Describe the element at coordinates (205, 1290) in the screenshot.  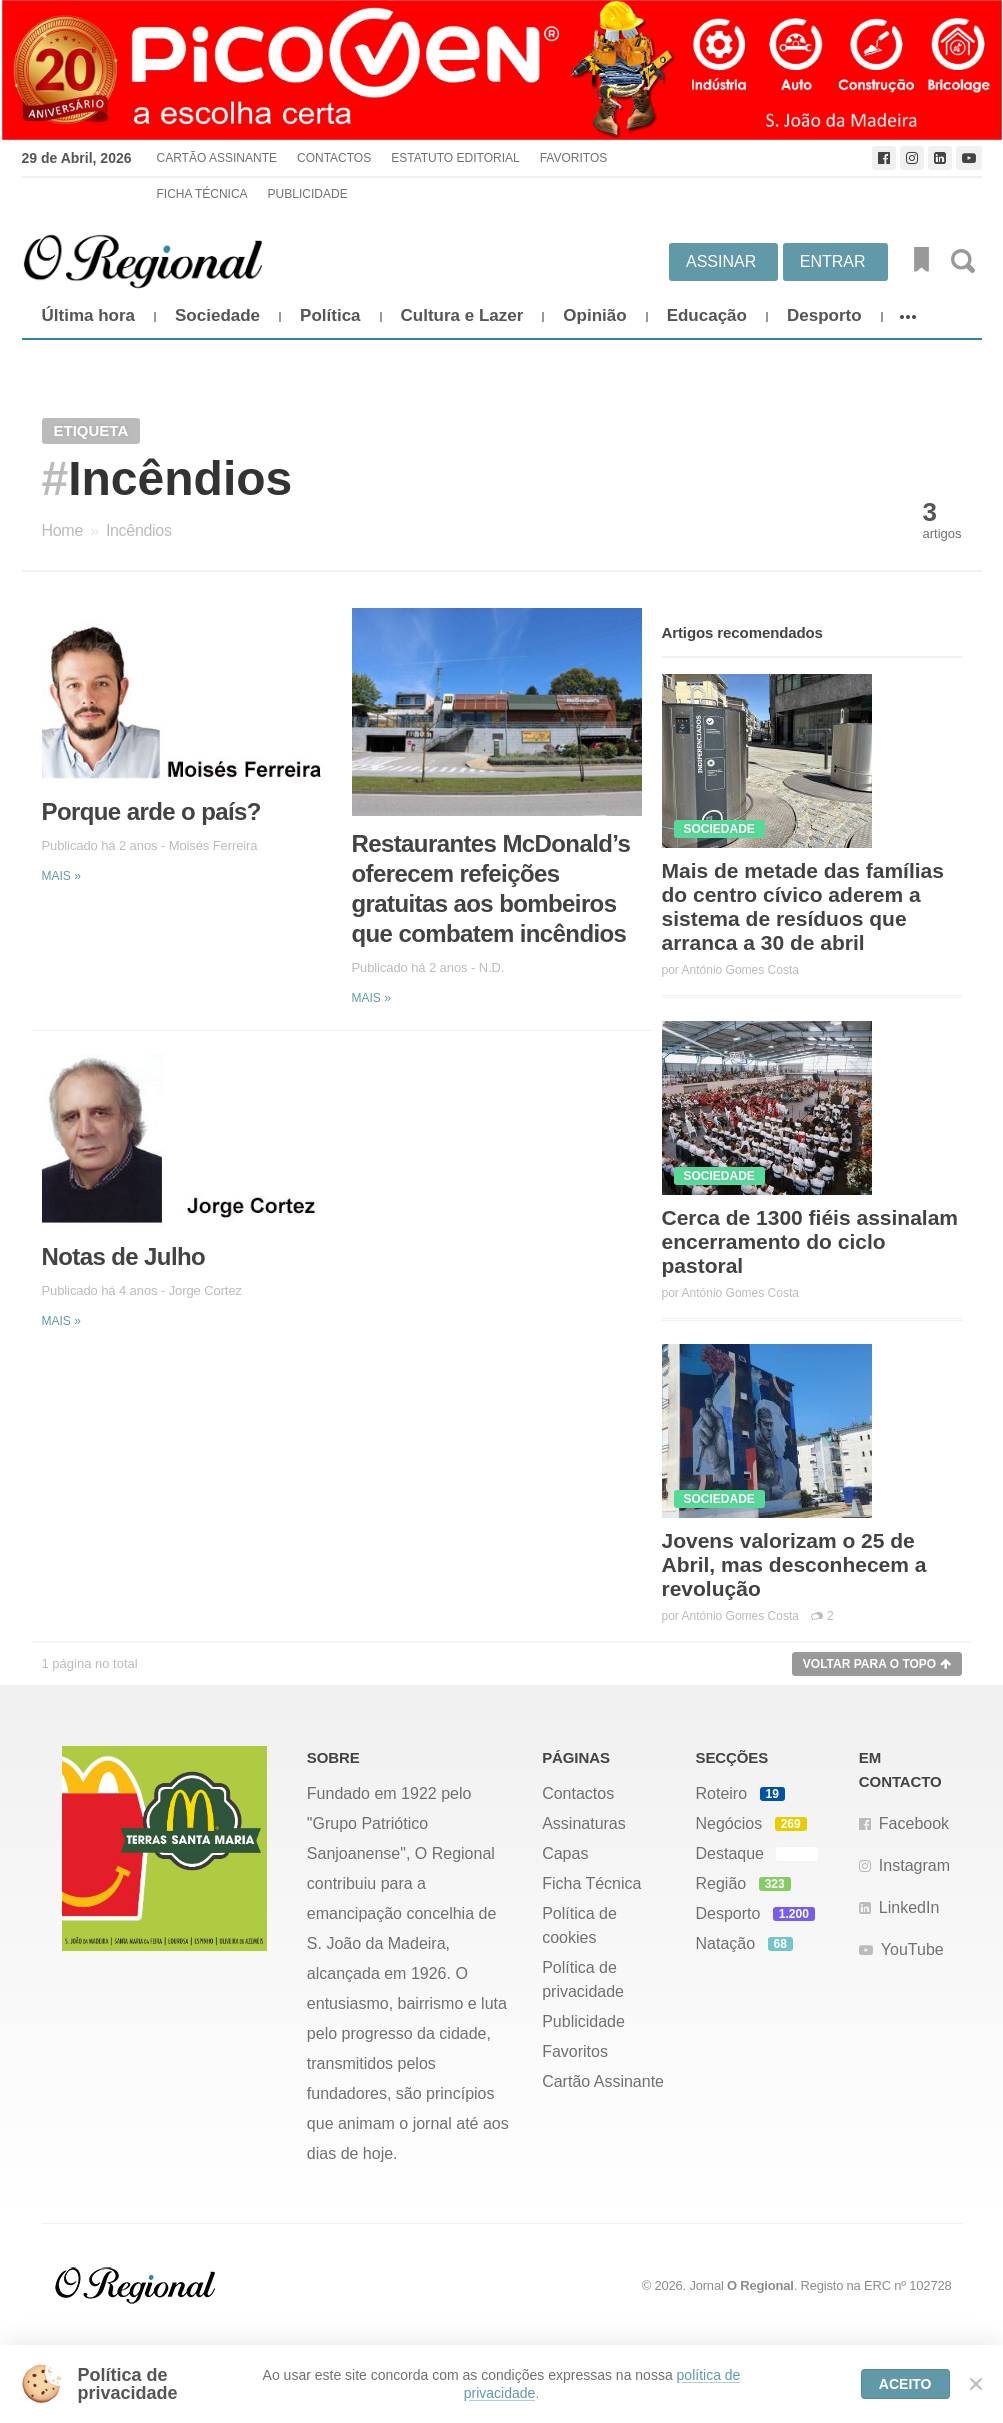
I see `Jorge Cortez` at that location.